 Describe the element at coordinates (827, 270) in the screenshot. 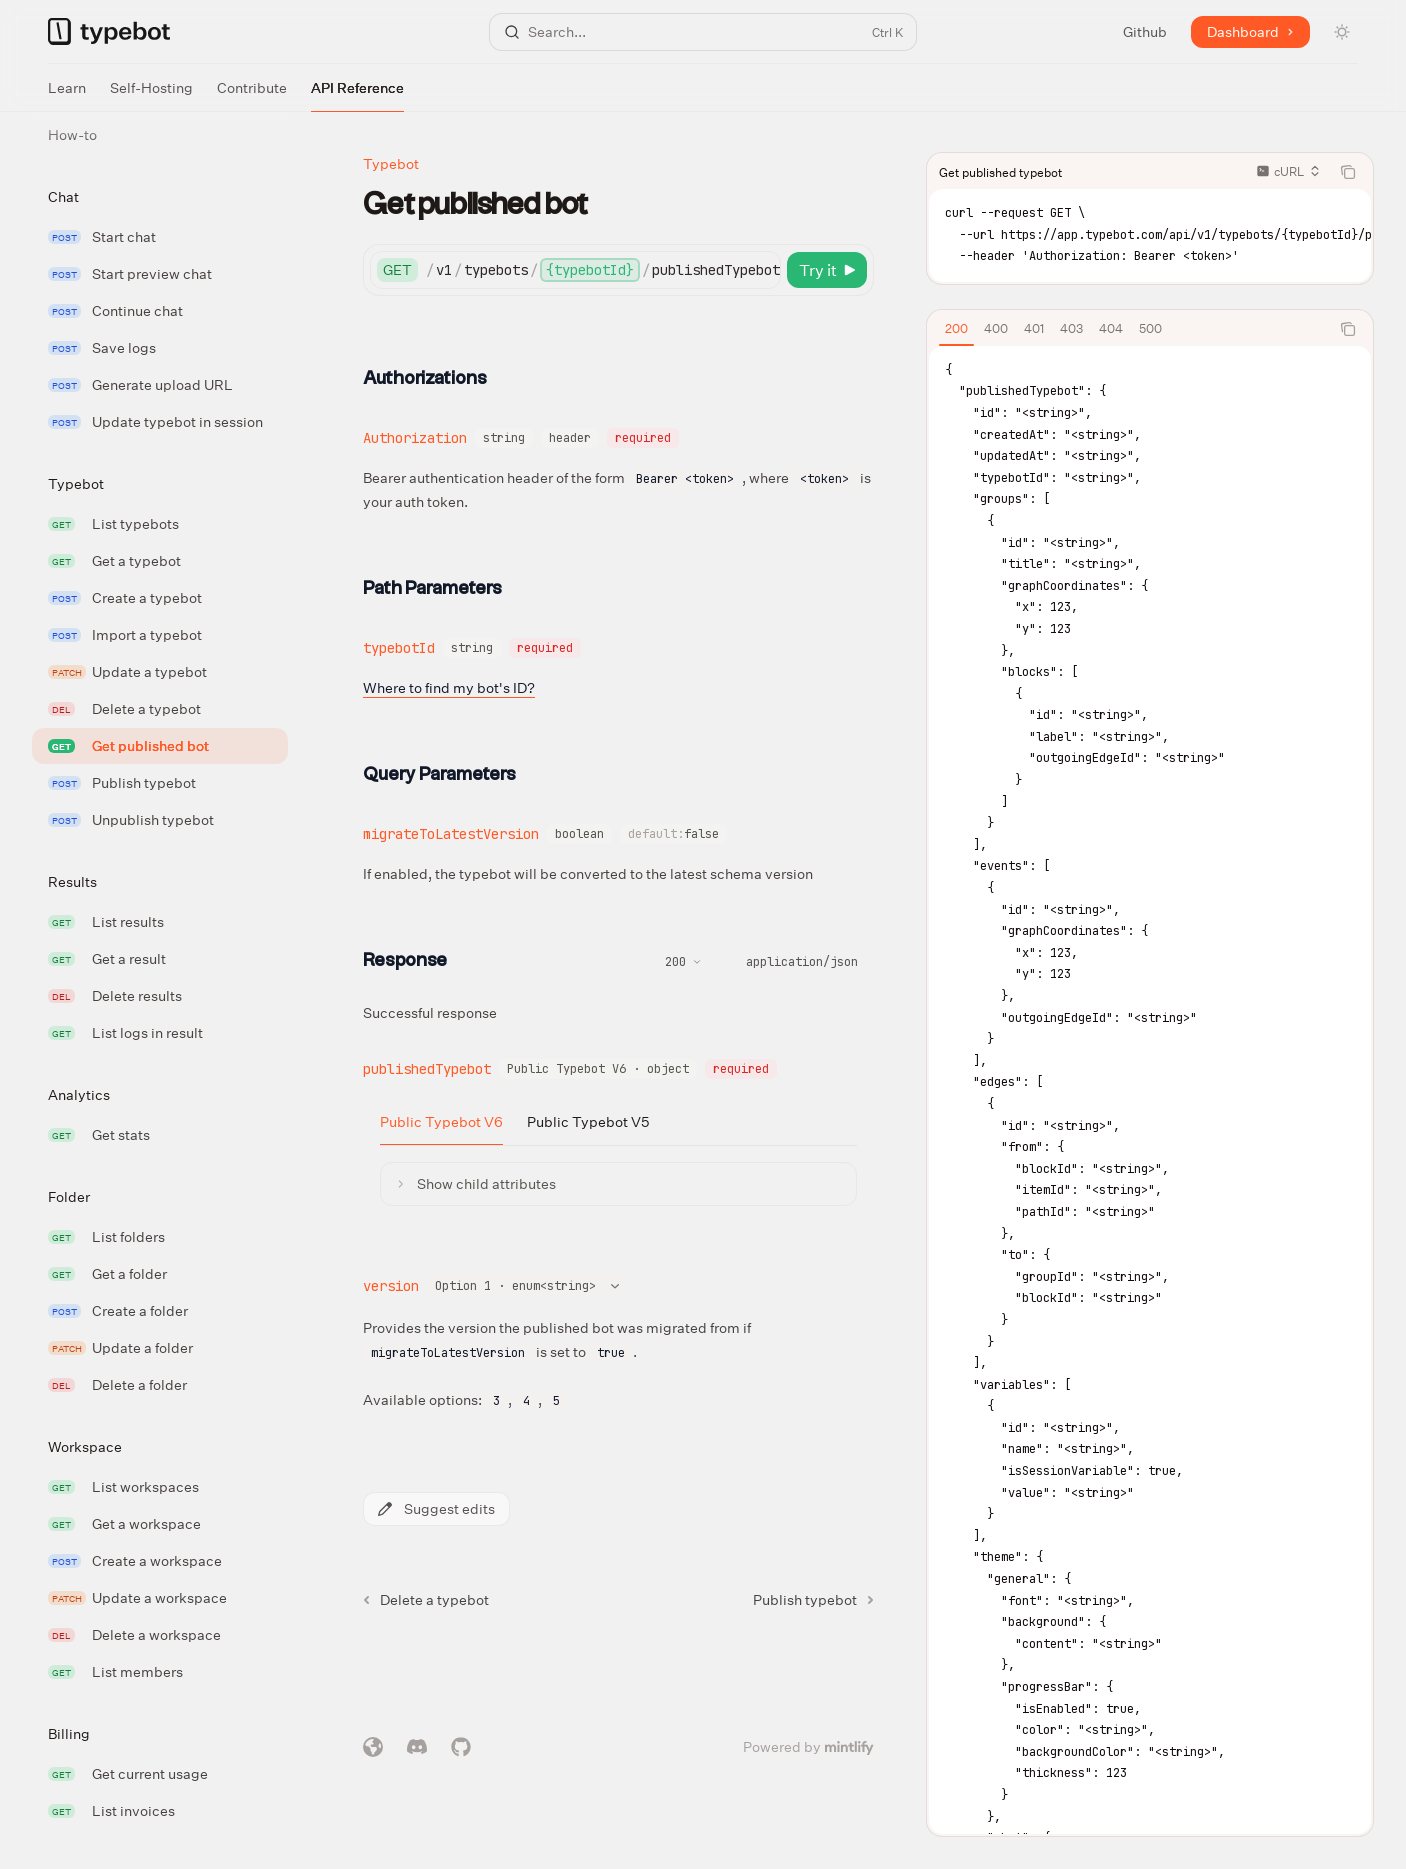

I see `[Try it]` at that location.